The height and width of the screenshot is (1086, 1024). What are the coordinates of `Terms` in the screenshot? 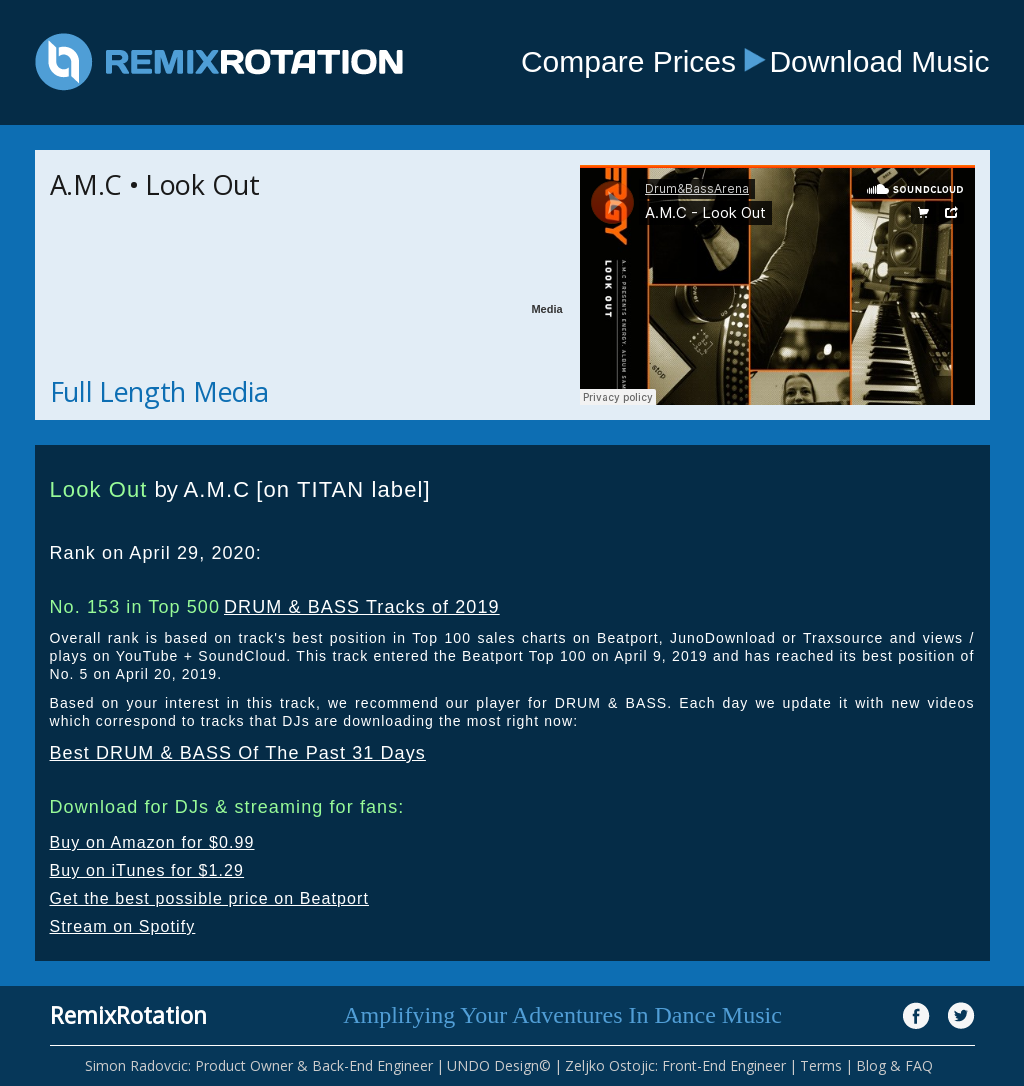 It's located at (821, 1065).